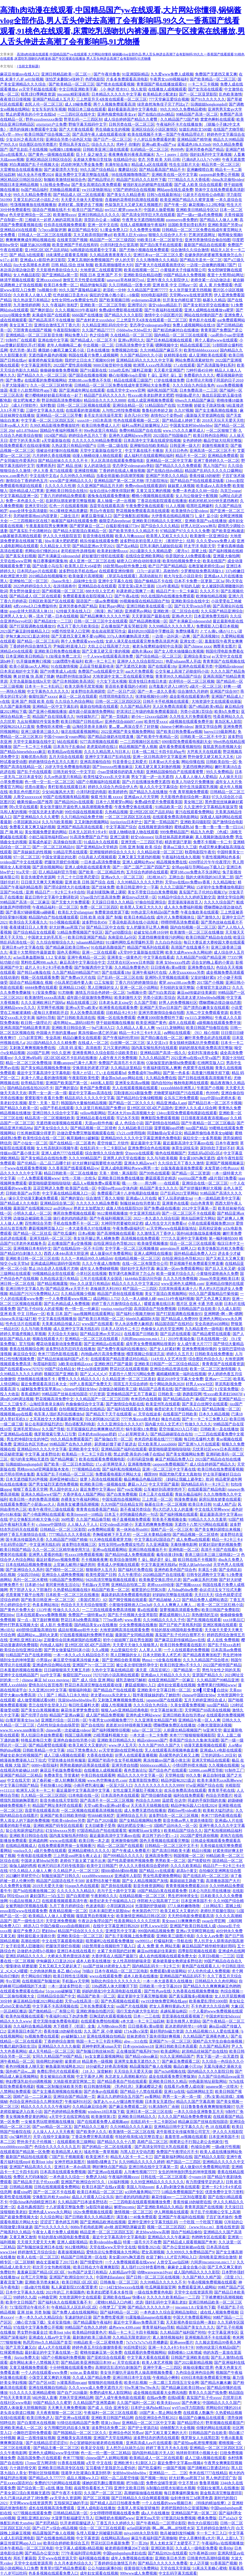 This screenshot has height=2576, width=245. Describe the element at coordinates (208, 2001) in the screenshot. I see `欧美换爱乱理伦1000部` at that location.